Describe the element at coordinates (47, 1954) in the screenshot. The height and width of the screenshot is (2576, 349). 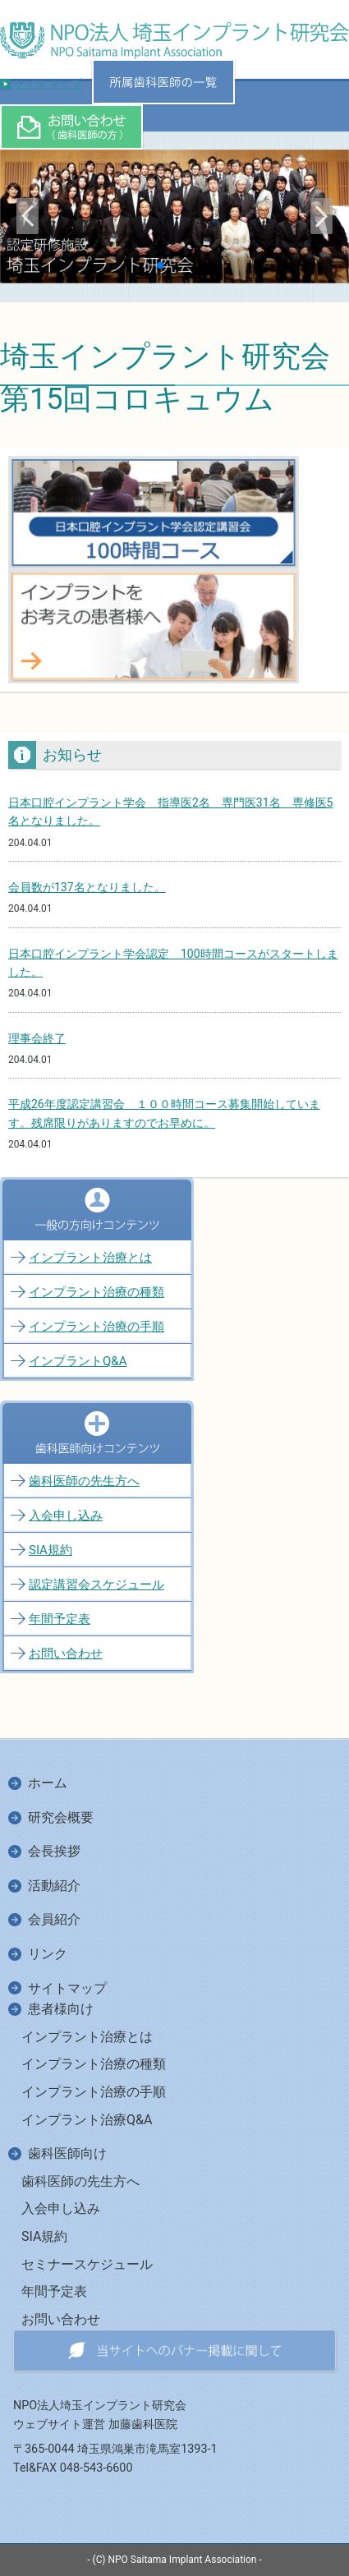
I see `リンク` at that location.